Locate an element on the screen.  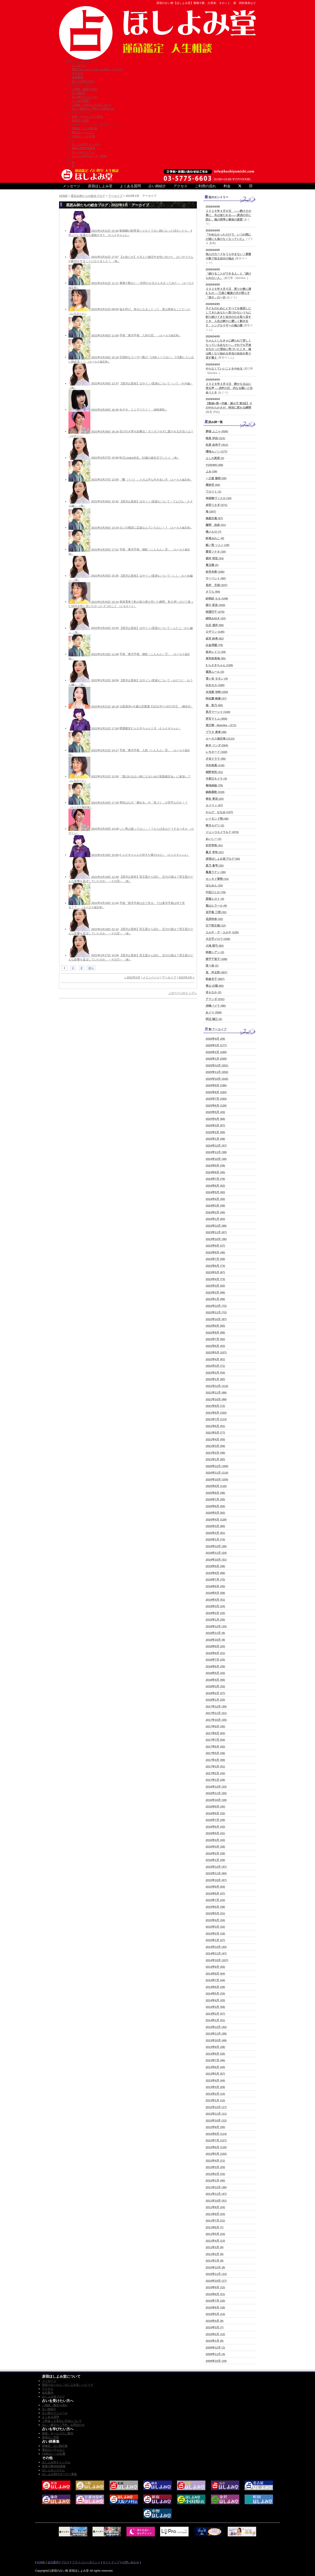
2025年6月 (126) is located at coordinates (216, 1105).